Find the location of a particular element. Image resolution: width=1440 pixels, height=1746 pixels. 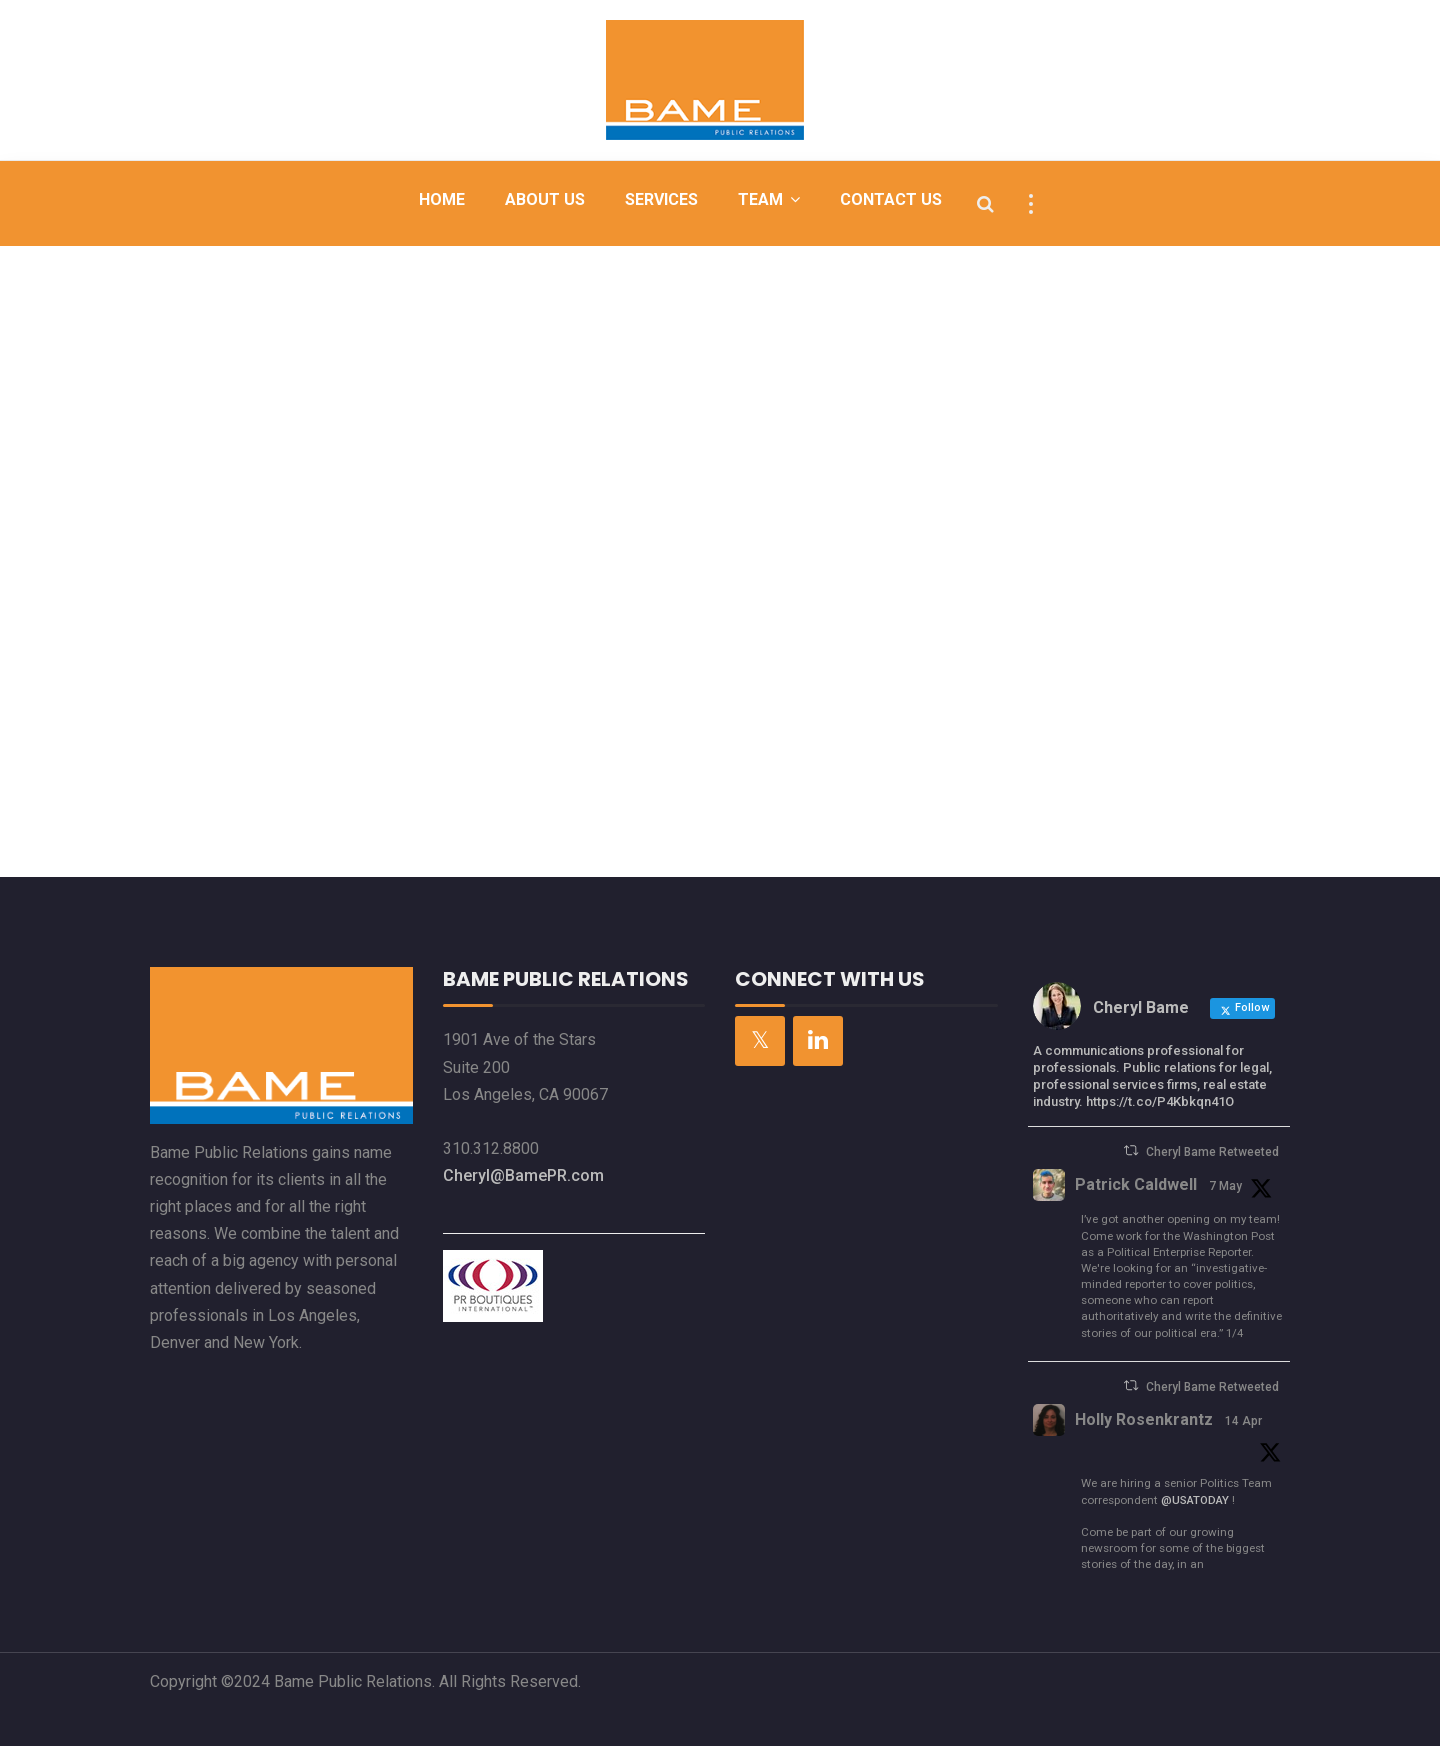

Cheryl Bame Retweeted is located at coordinates (1212, 1152).